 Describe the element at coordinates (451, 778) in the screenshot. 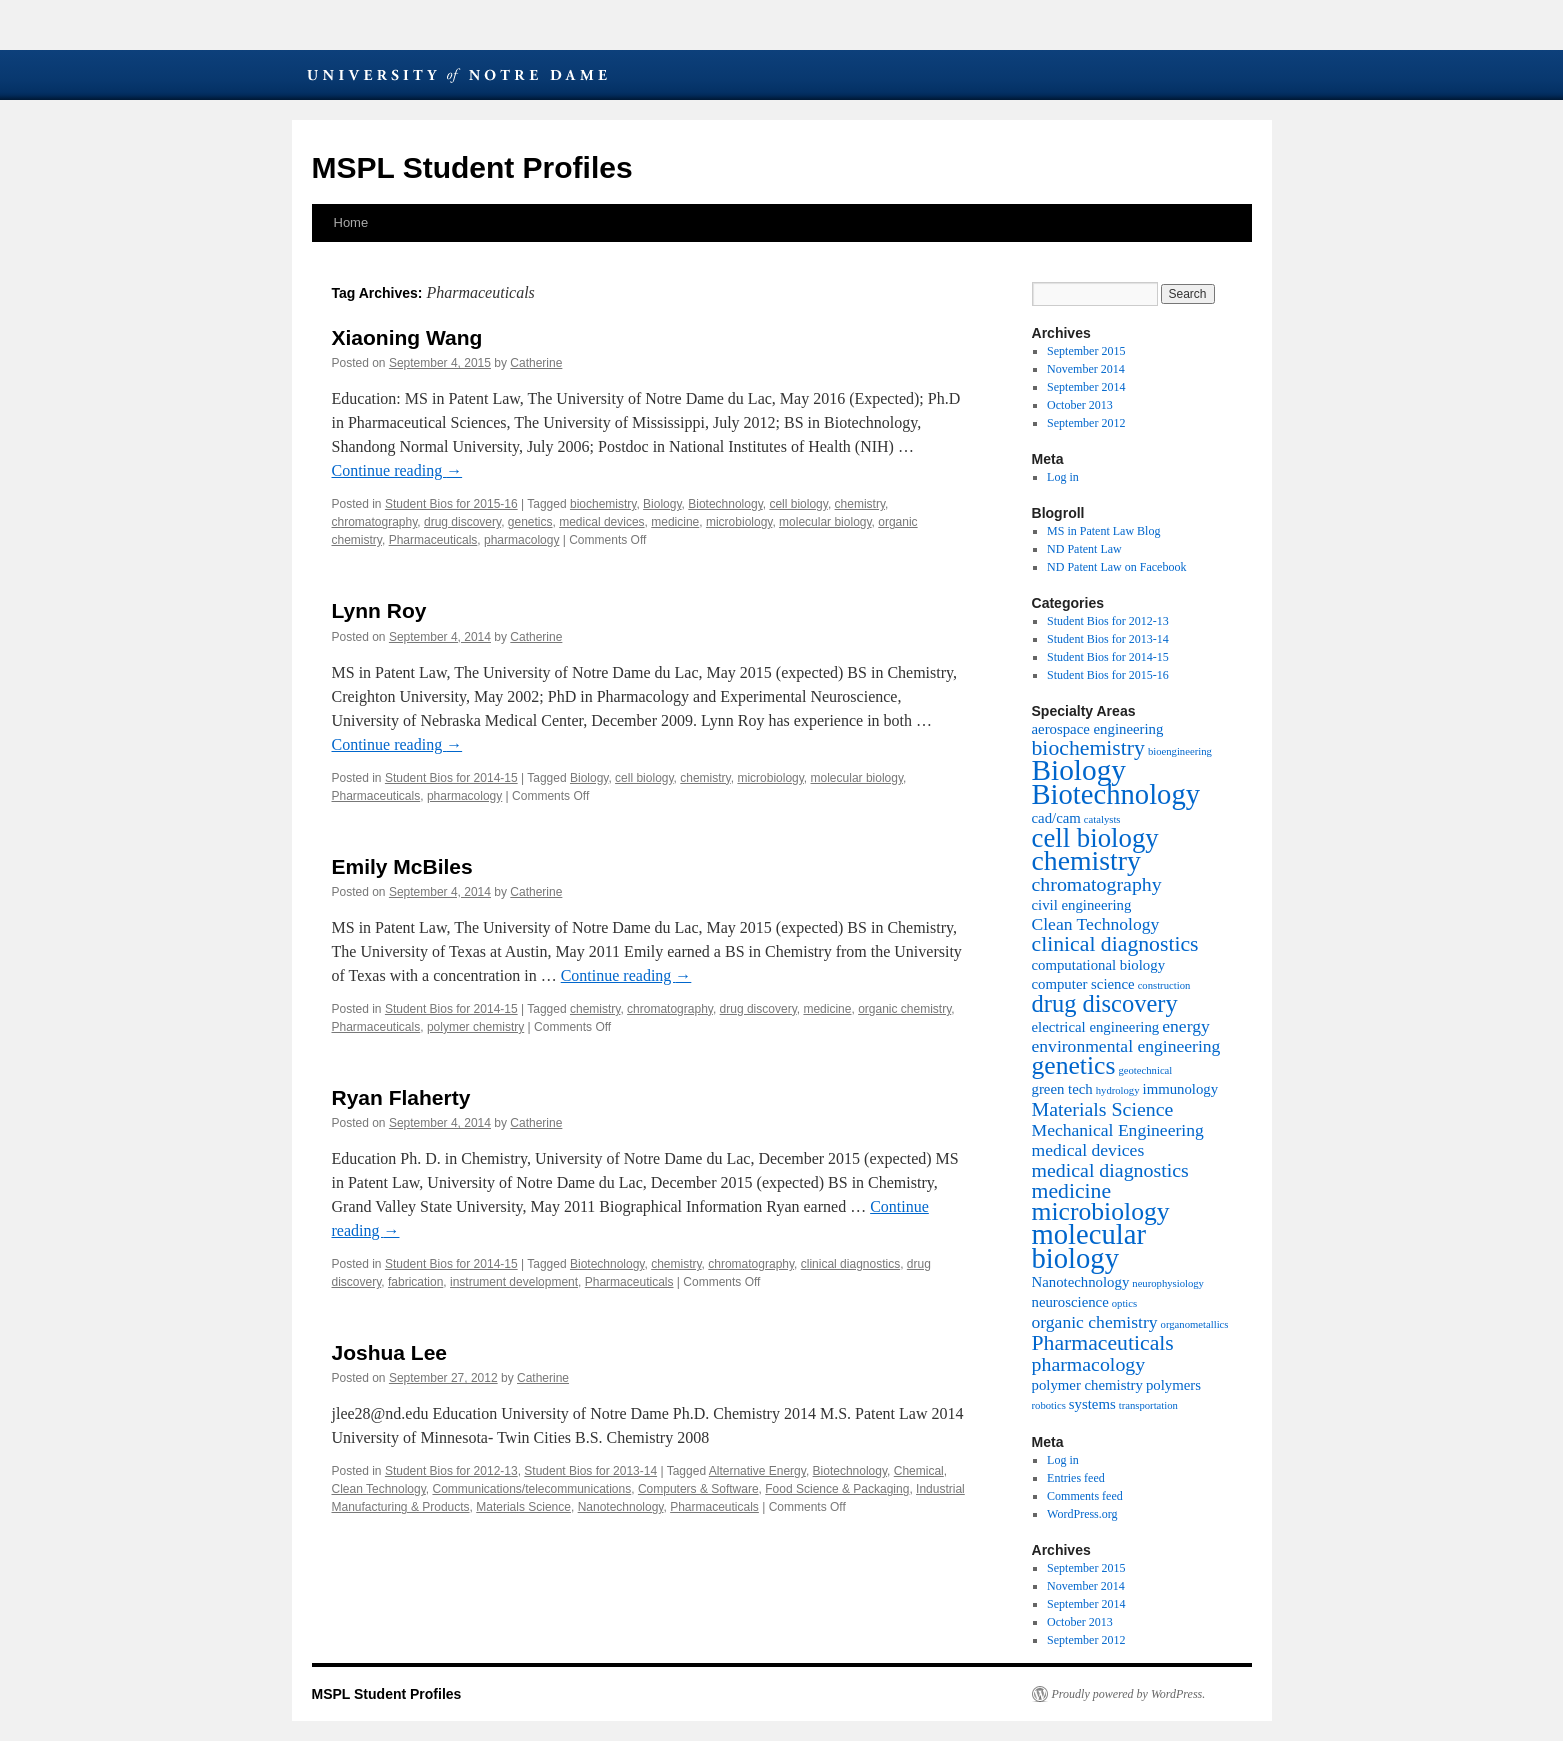

I see `Student Bios for 2014-15` at that location.